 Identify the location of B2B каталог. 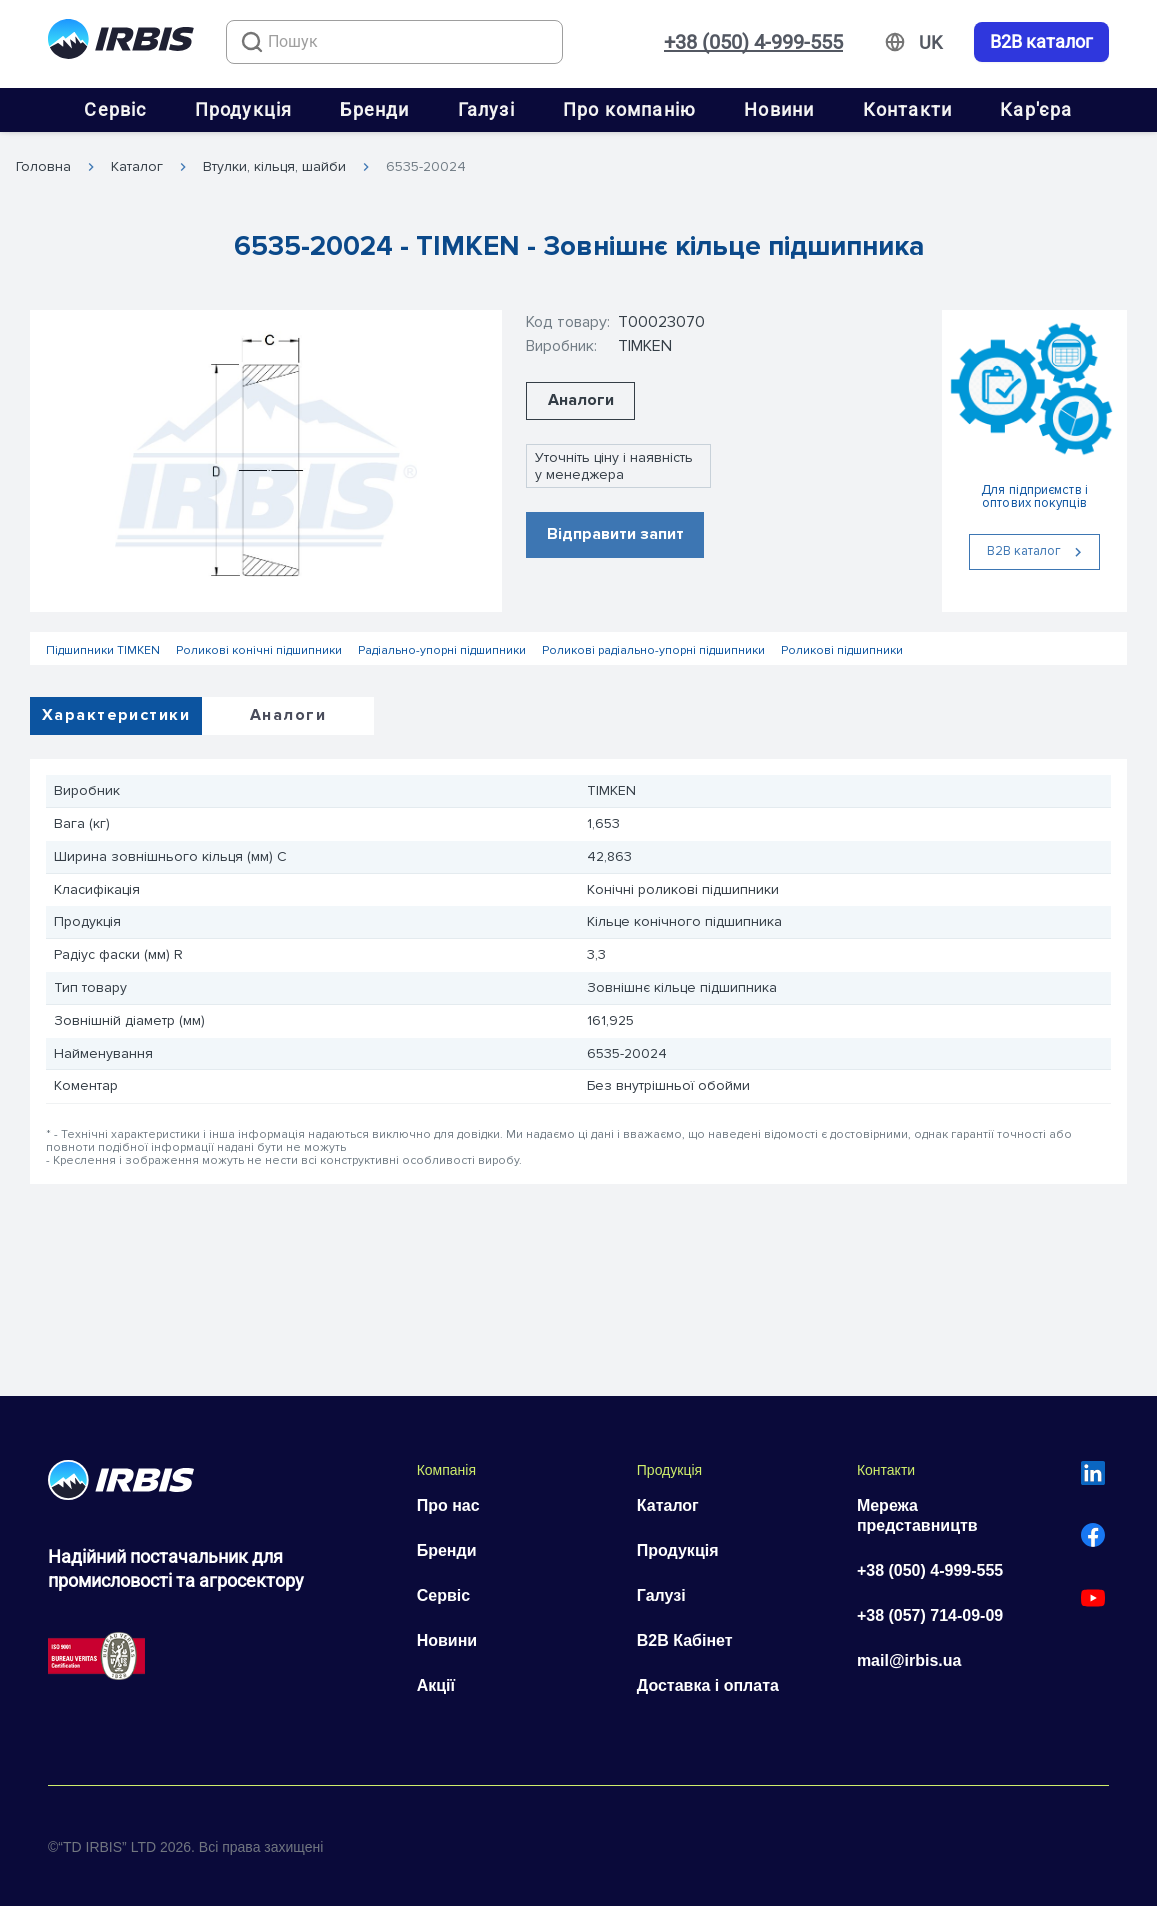
(1041, 42).